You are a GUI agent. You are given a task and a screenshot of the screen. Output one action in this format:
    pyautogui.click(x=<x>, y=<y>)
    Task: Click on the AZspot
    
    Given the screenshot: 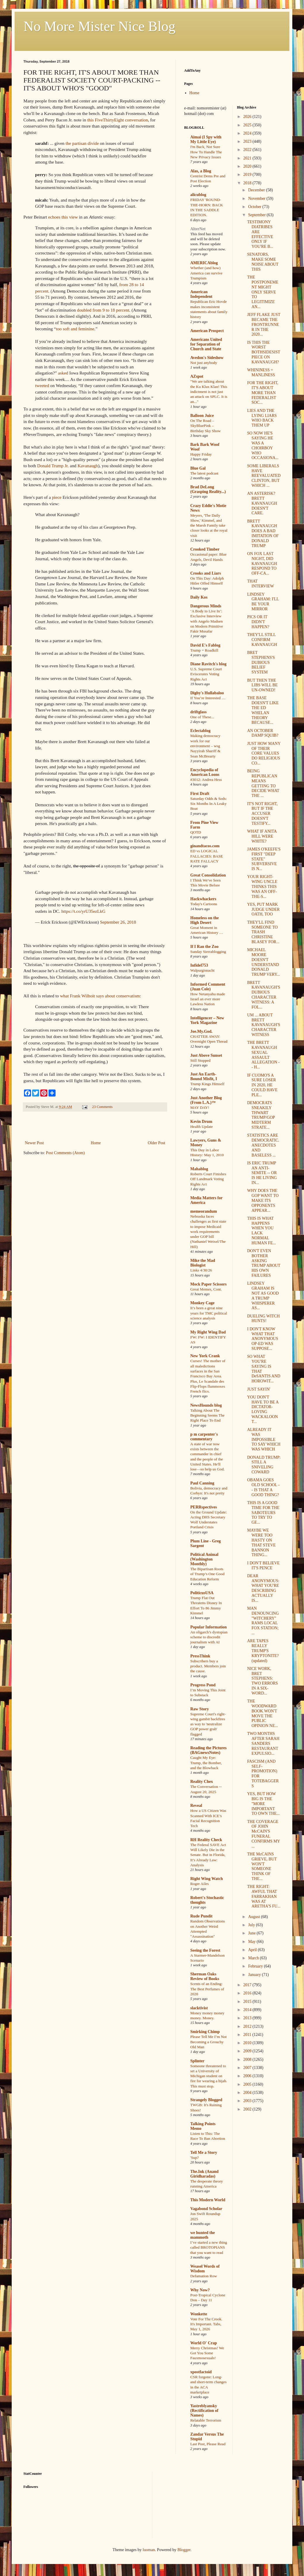 What is the action you would take?
    pyautogui.click(x=196, y=376)
    